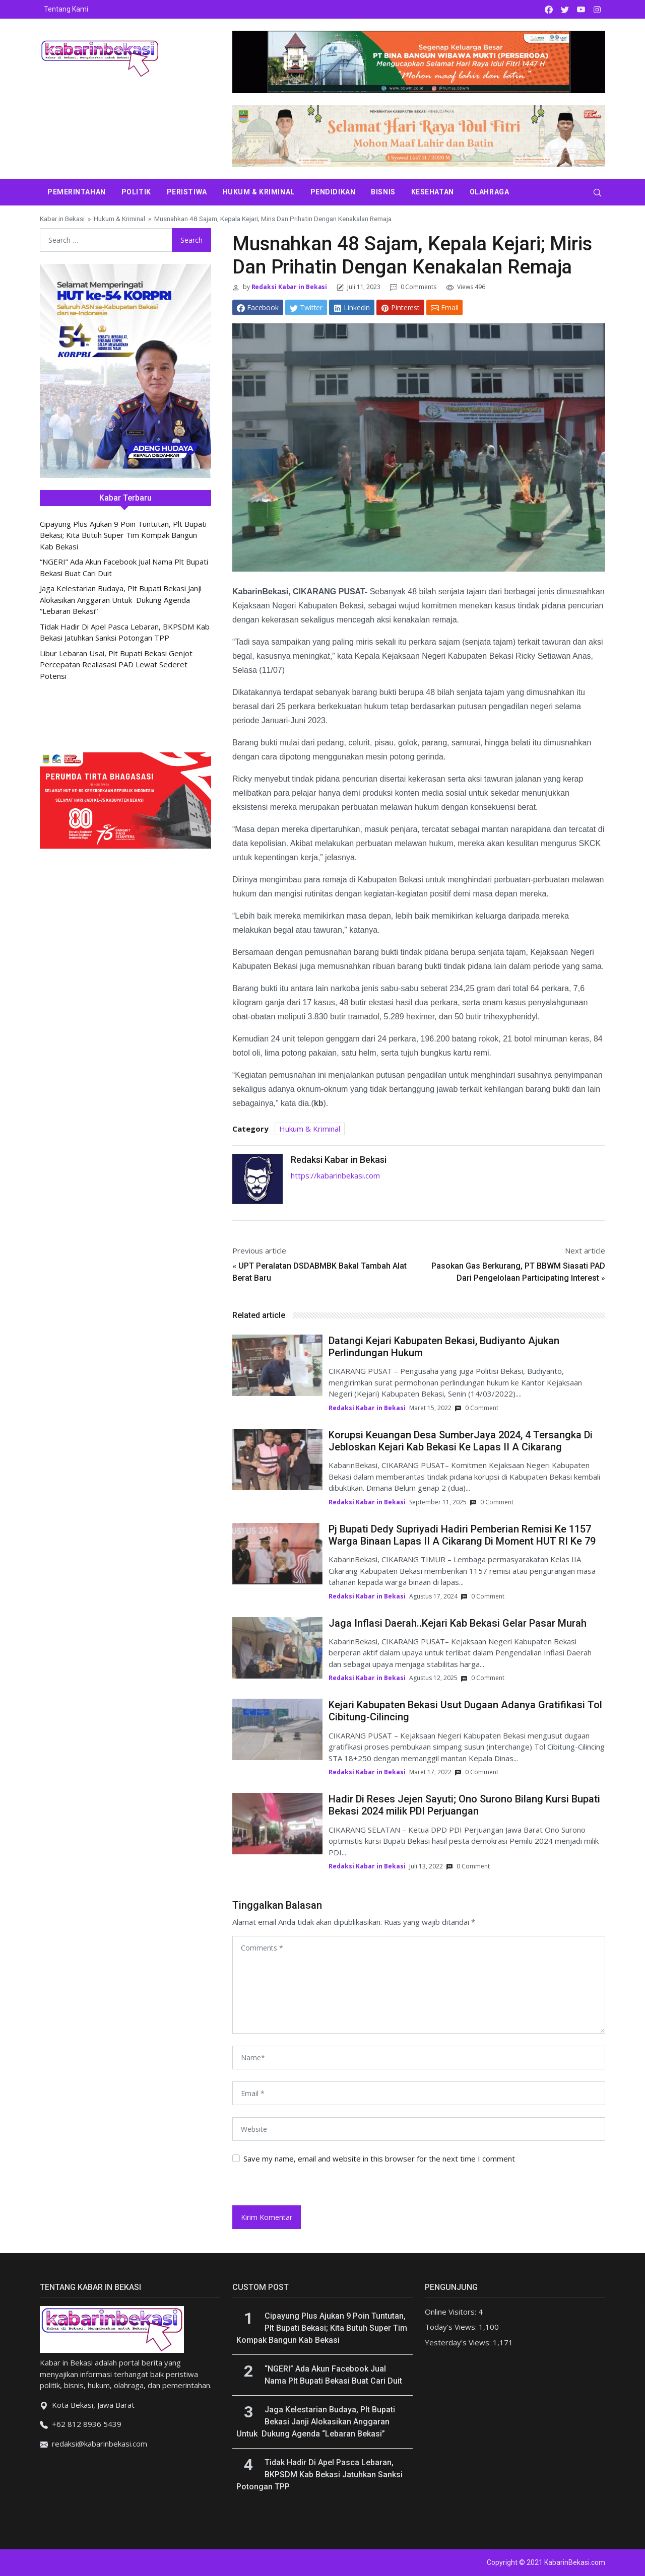  I want to click on Bisnis, so click(383, 192).